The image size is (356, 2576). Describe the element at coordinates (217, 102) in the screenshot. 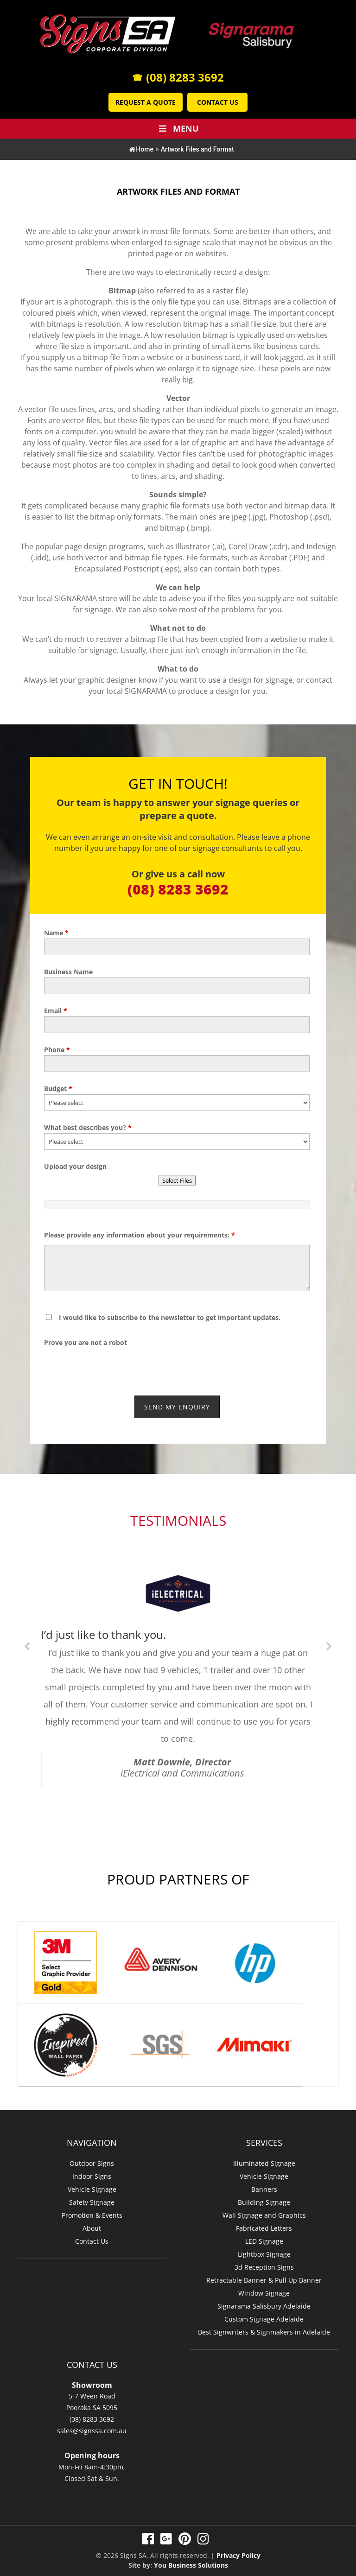

I see `Contact Us` at that location.